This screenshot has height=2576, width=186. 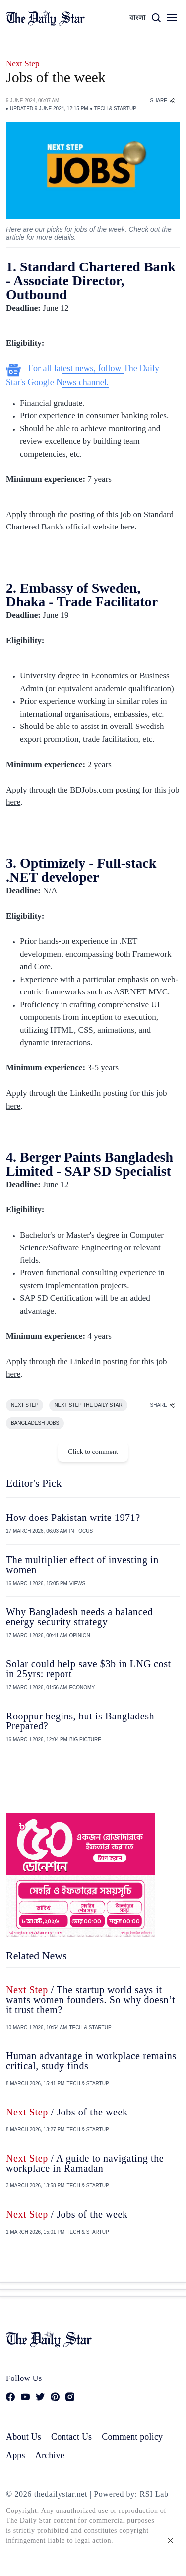 What do you see at coordinates (93, 1451) in the screenshot?
I see `Click to comment` at bounding box center [93, 1451].